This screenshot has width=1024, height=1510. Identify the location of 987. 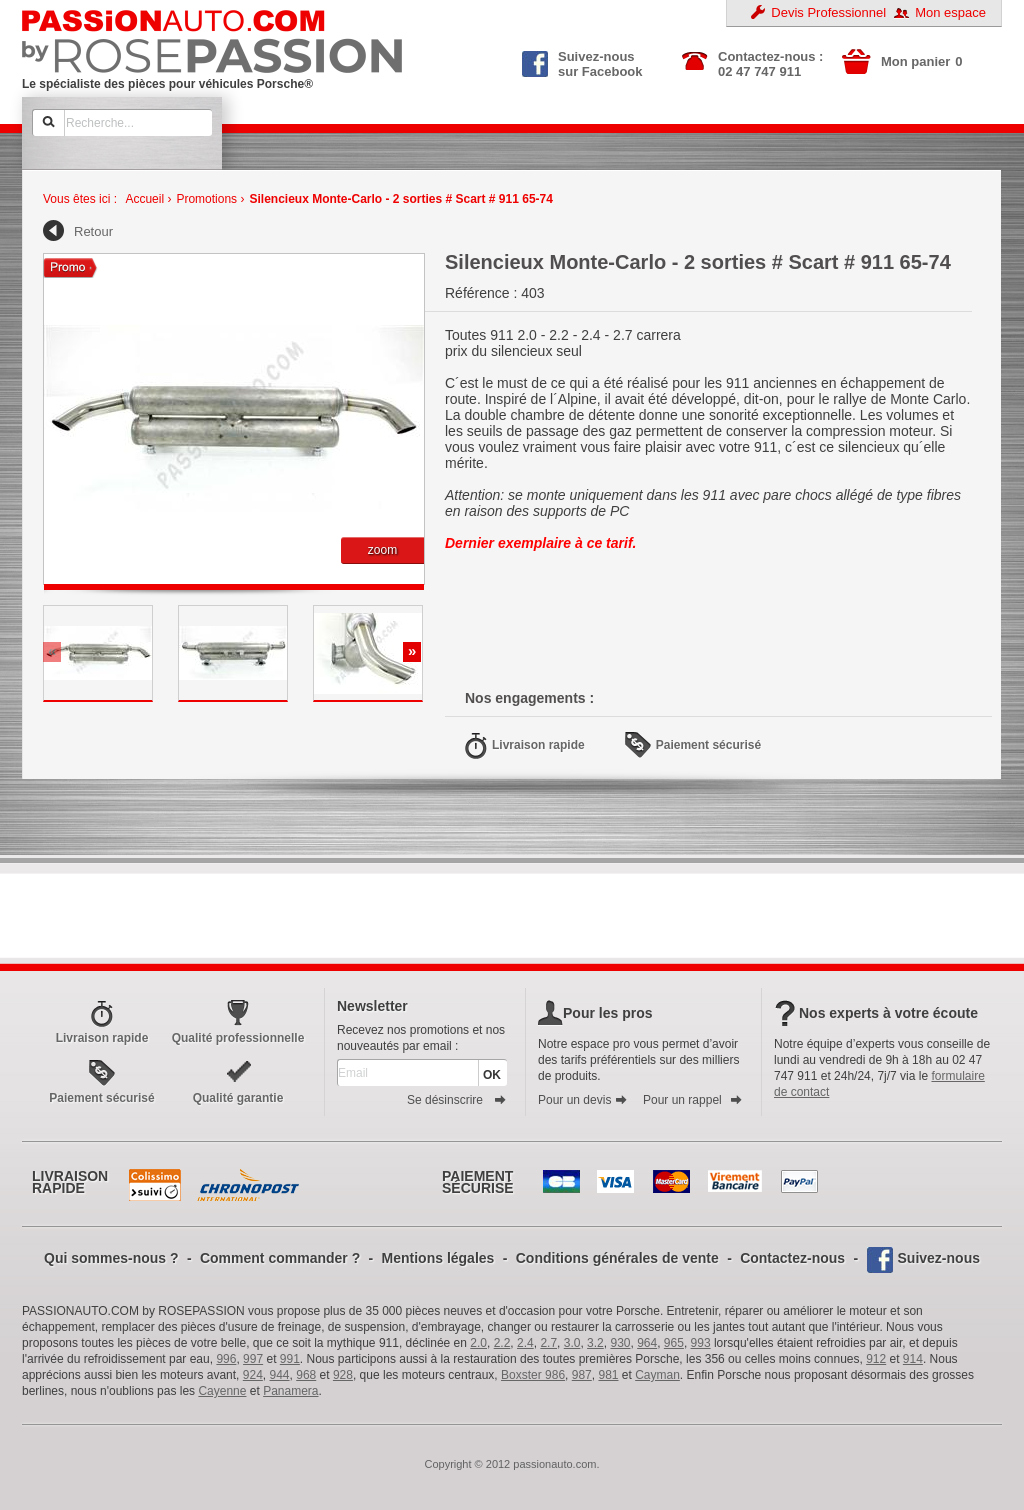
(582, 1375).